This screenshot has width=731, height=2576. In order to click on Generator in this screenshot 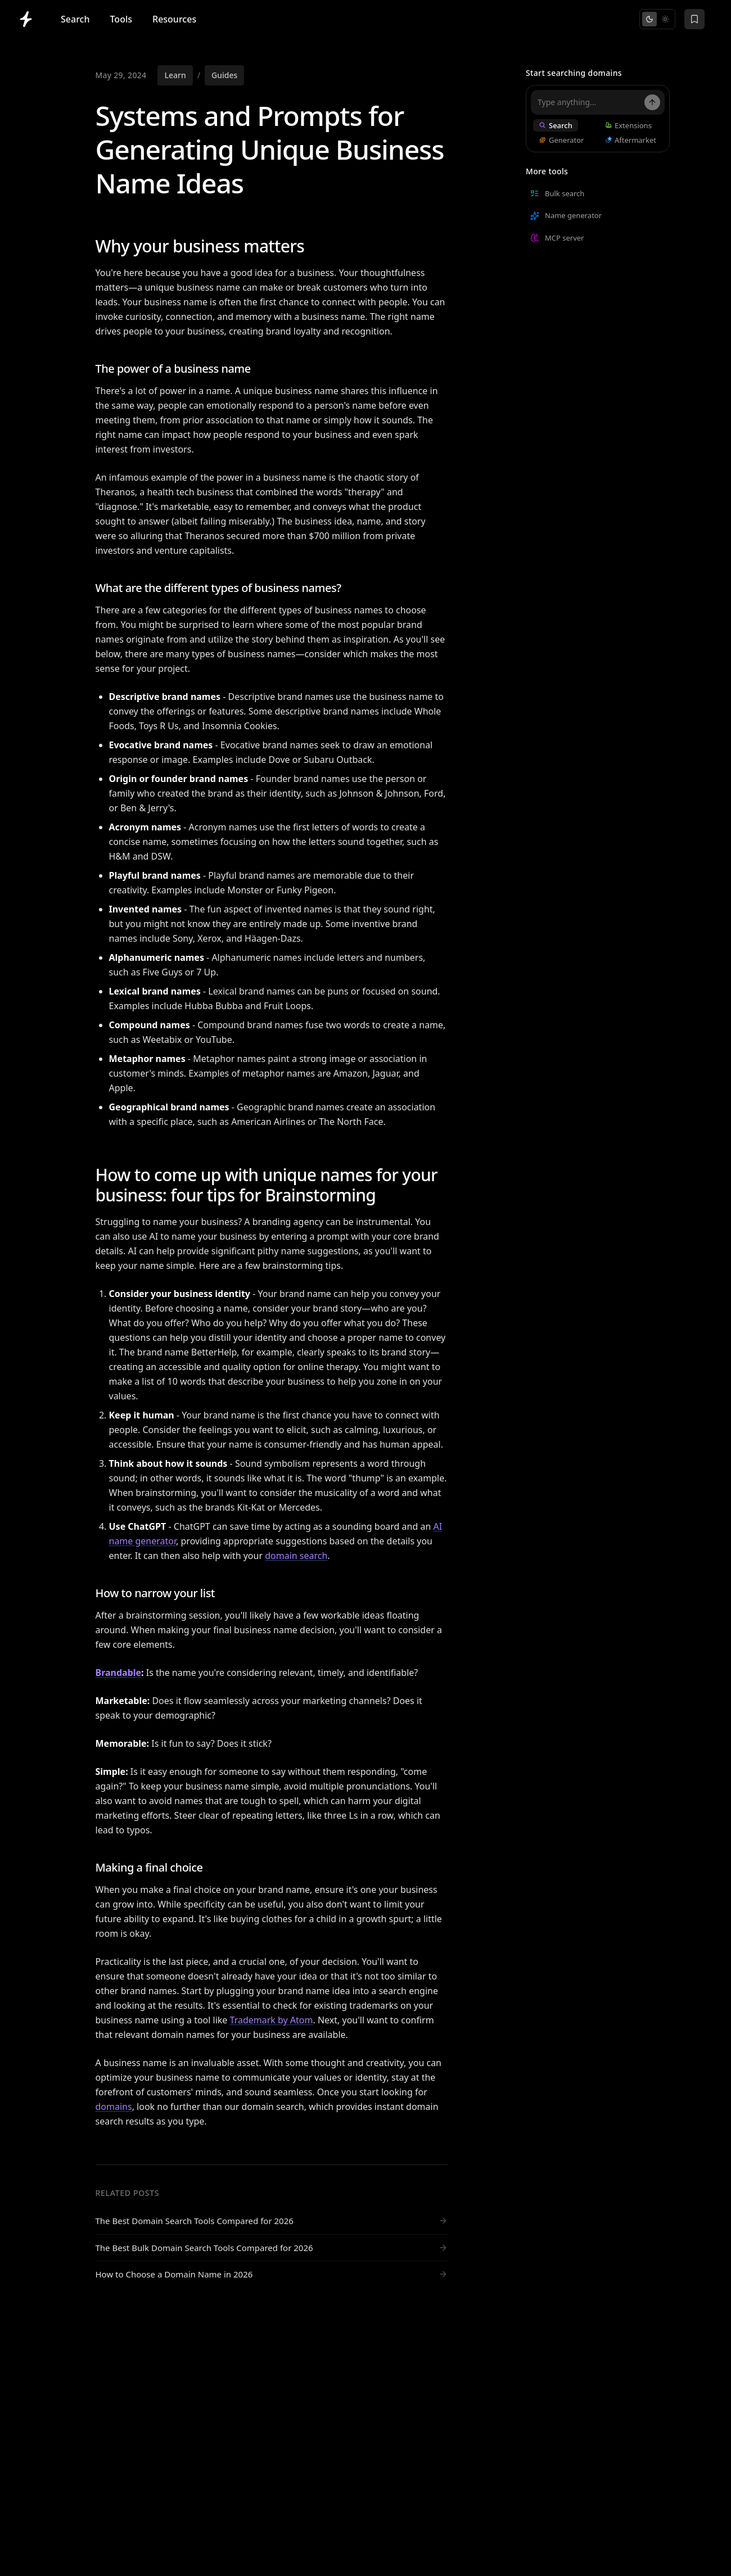, I will do `click(561, 140)`.